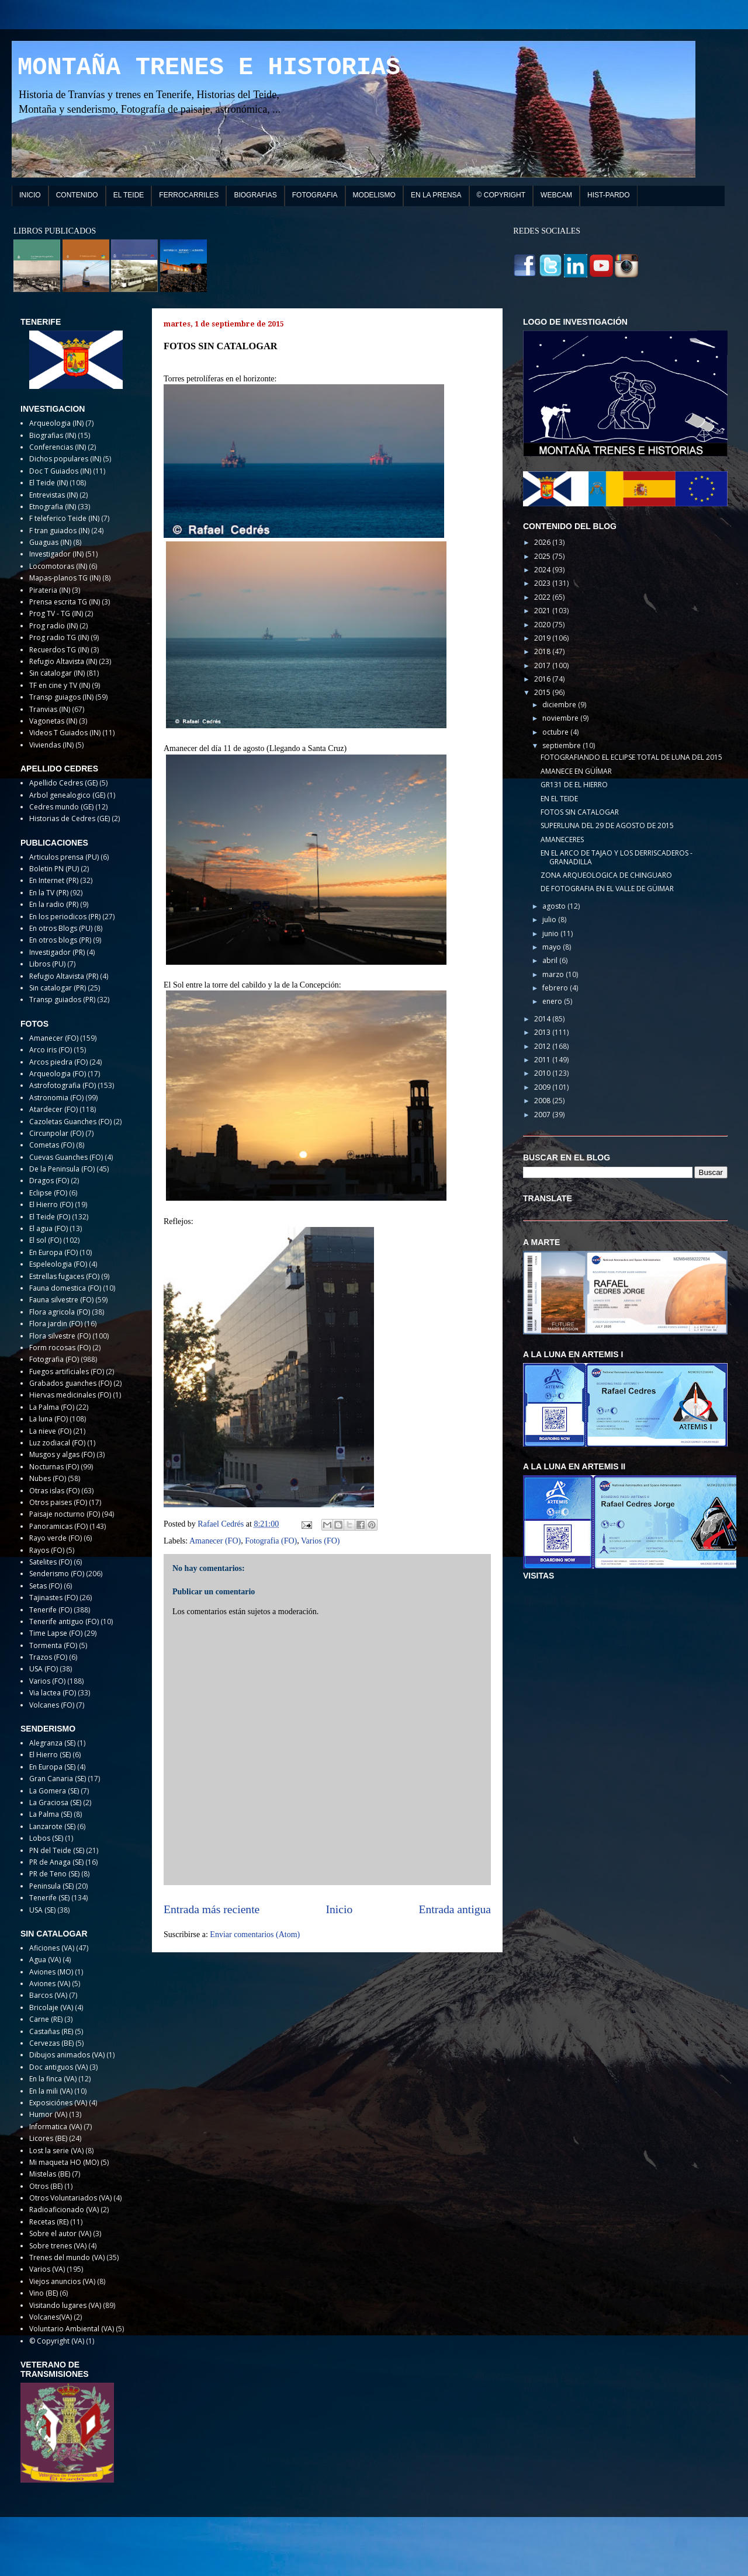 This screenshot has height=2576, width=748. I want to click on Recuerdos TG (IN), so click(59, 650).